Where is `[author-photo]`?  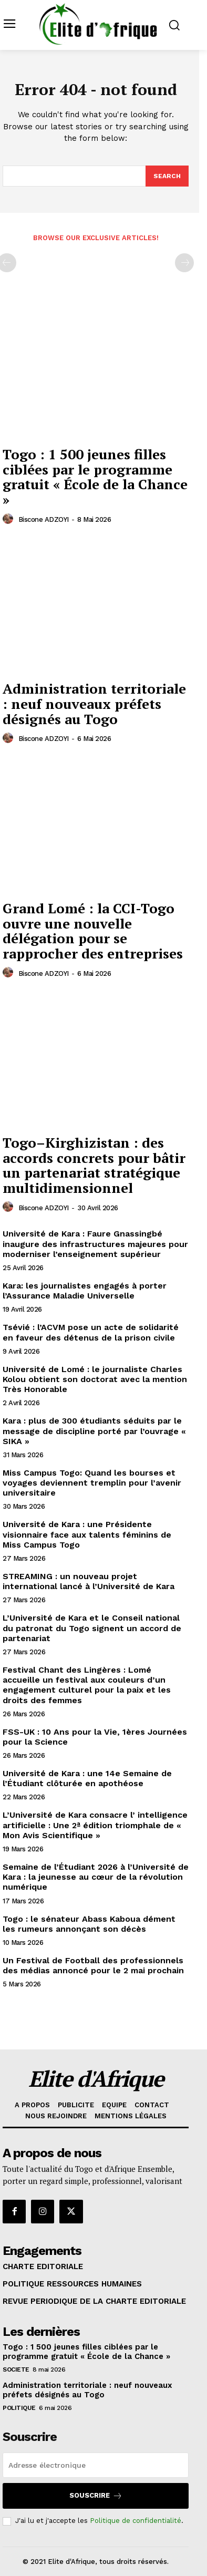
[author-photo] is located at coordinates (9, 519).